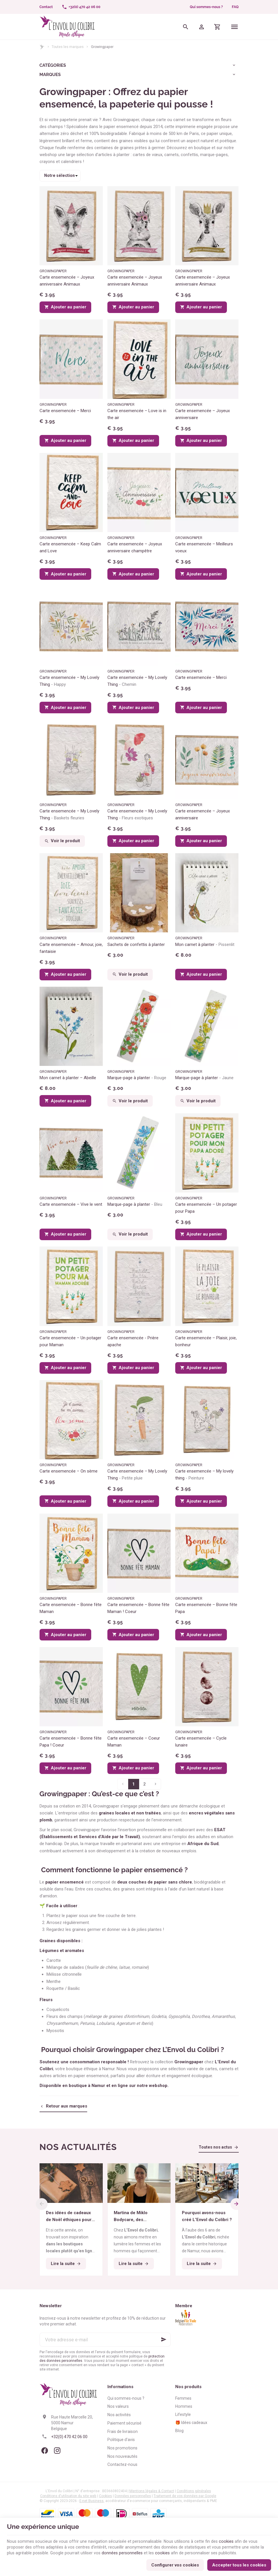 The height and width of the screenshot is (2576, 278). Describe the element at coordinates (134, 547) in the screenshot. I see `Carte ensemencée – Joyeux anniversaire champêtre` at that location.